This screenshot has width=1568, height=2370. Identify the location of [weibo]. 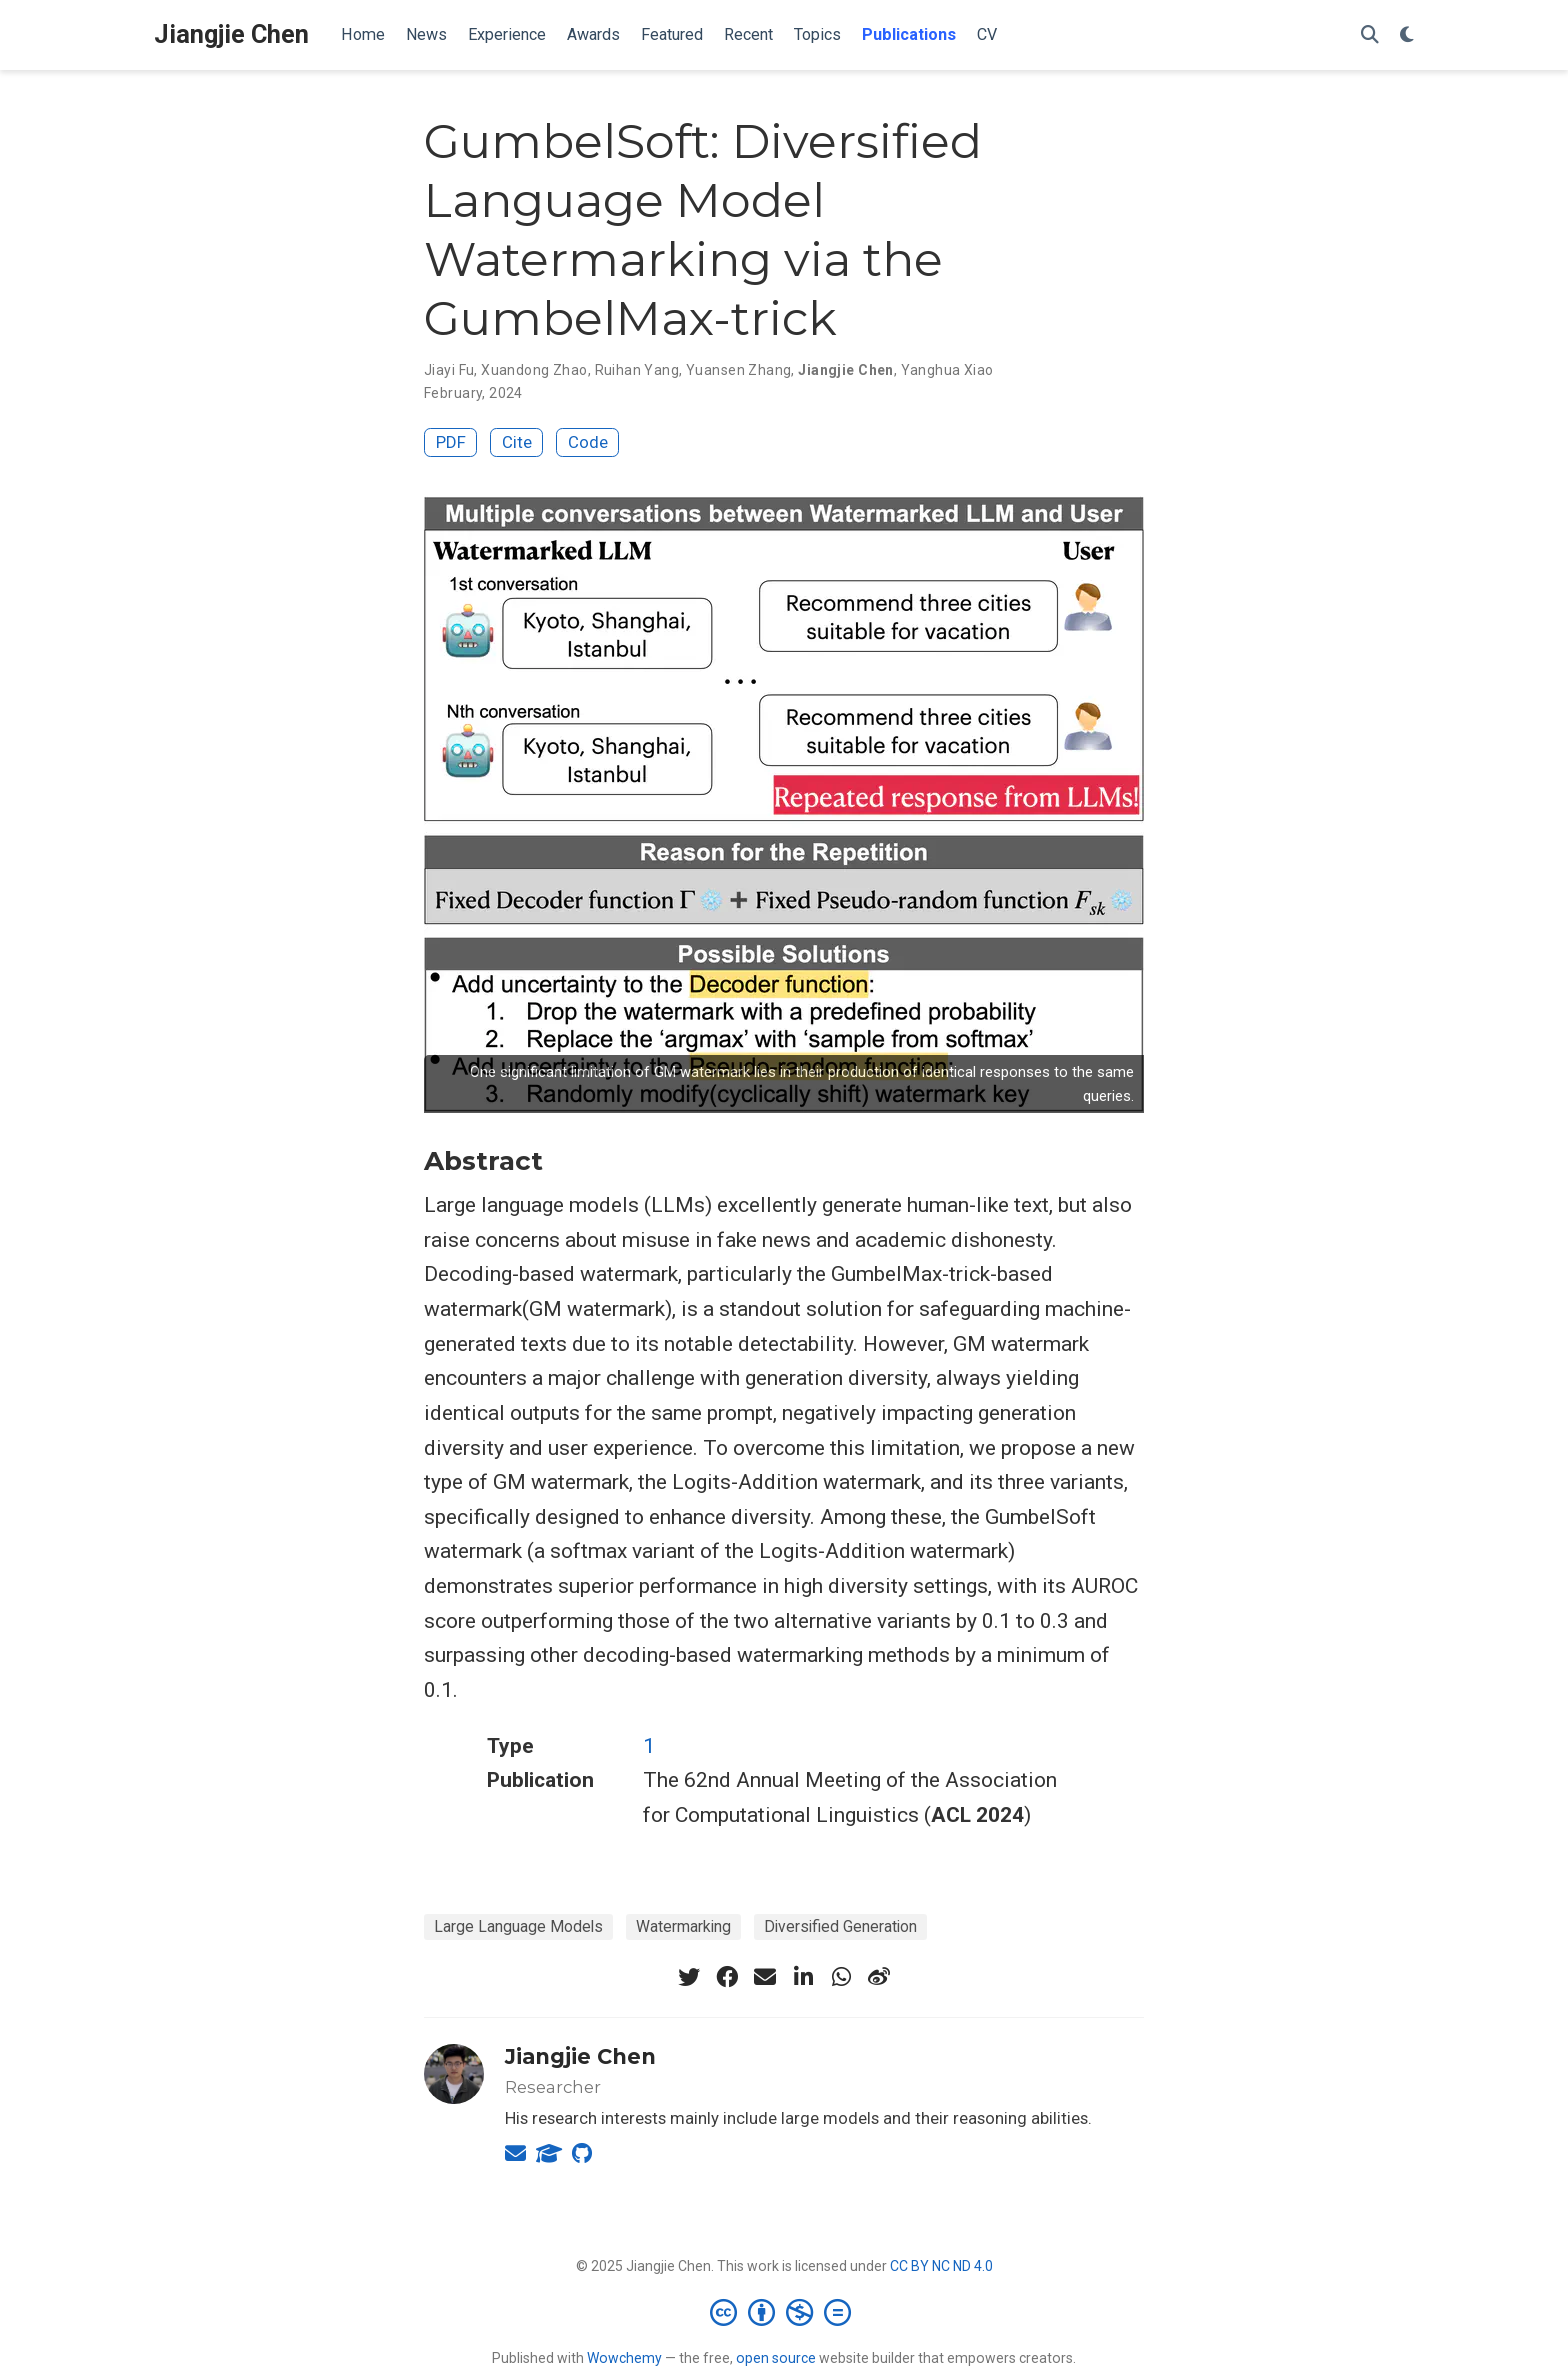
(879, 1977).